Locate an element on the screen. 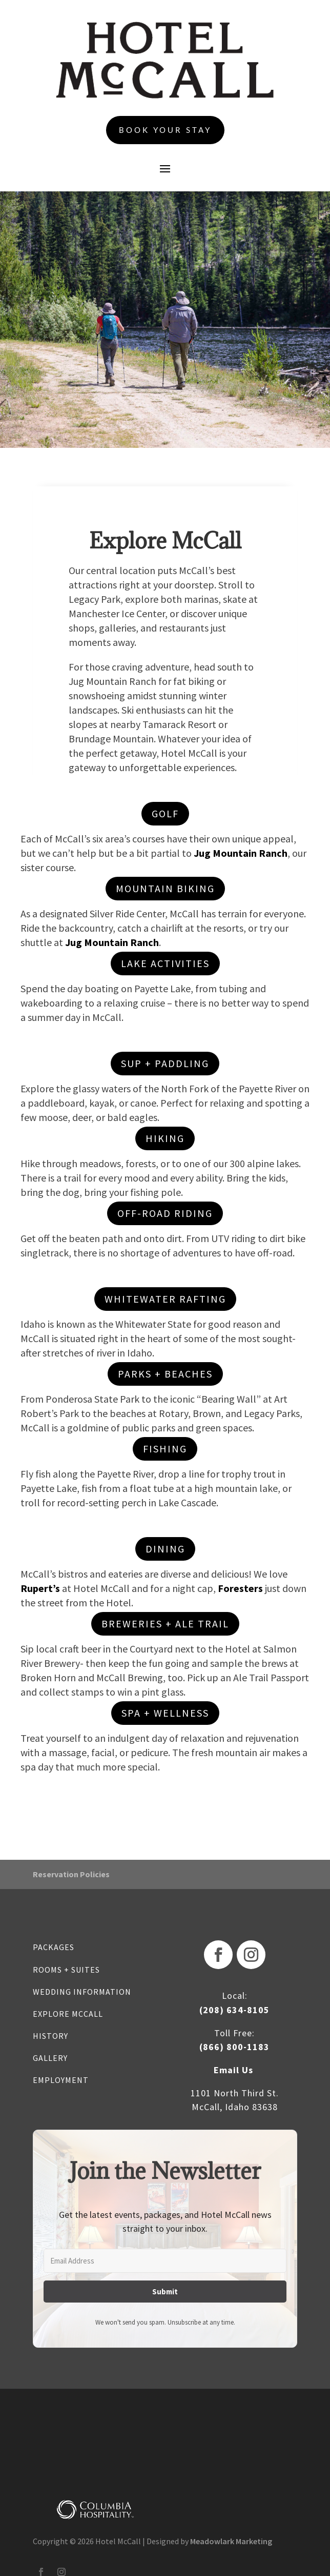 This screenshot has width=330, height=2576. fishing is located at coordinates (165, 1448).